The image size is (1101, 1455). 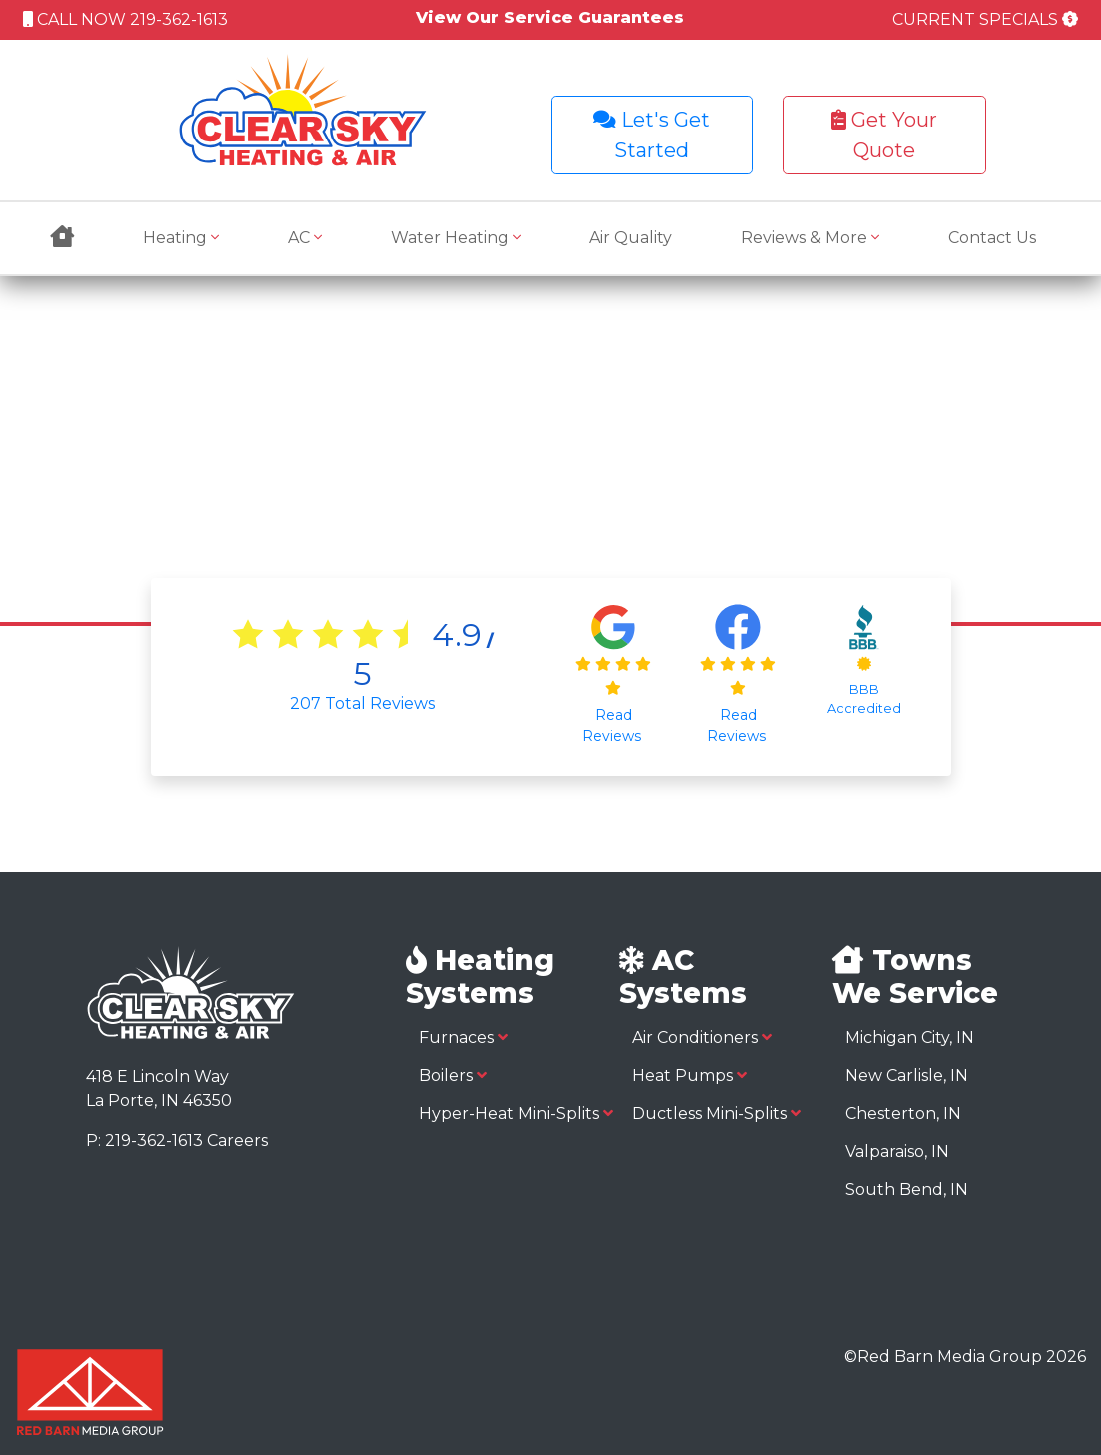 I want to click on Valparaiso, IN [button], so click(x=897, y=1151).